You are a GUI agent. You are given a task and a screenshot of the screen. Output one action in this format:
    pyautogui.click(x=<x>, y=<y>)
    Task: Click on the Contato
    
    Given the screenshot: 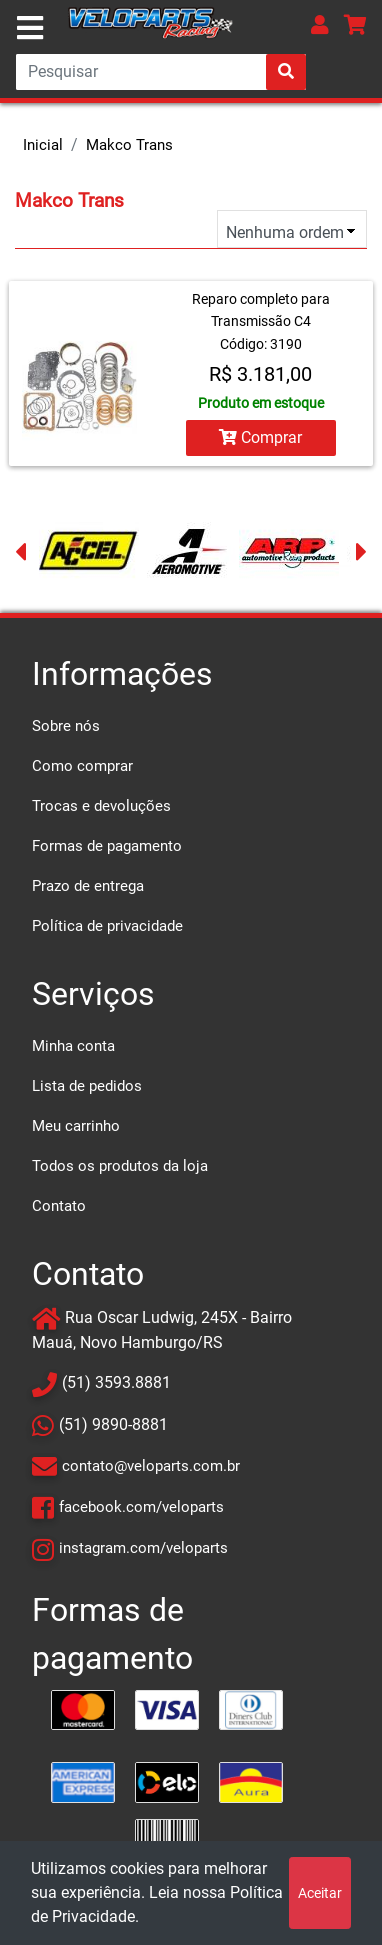 What is the action you would take?
    pyautogui.click(x=59, y=1206)
    